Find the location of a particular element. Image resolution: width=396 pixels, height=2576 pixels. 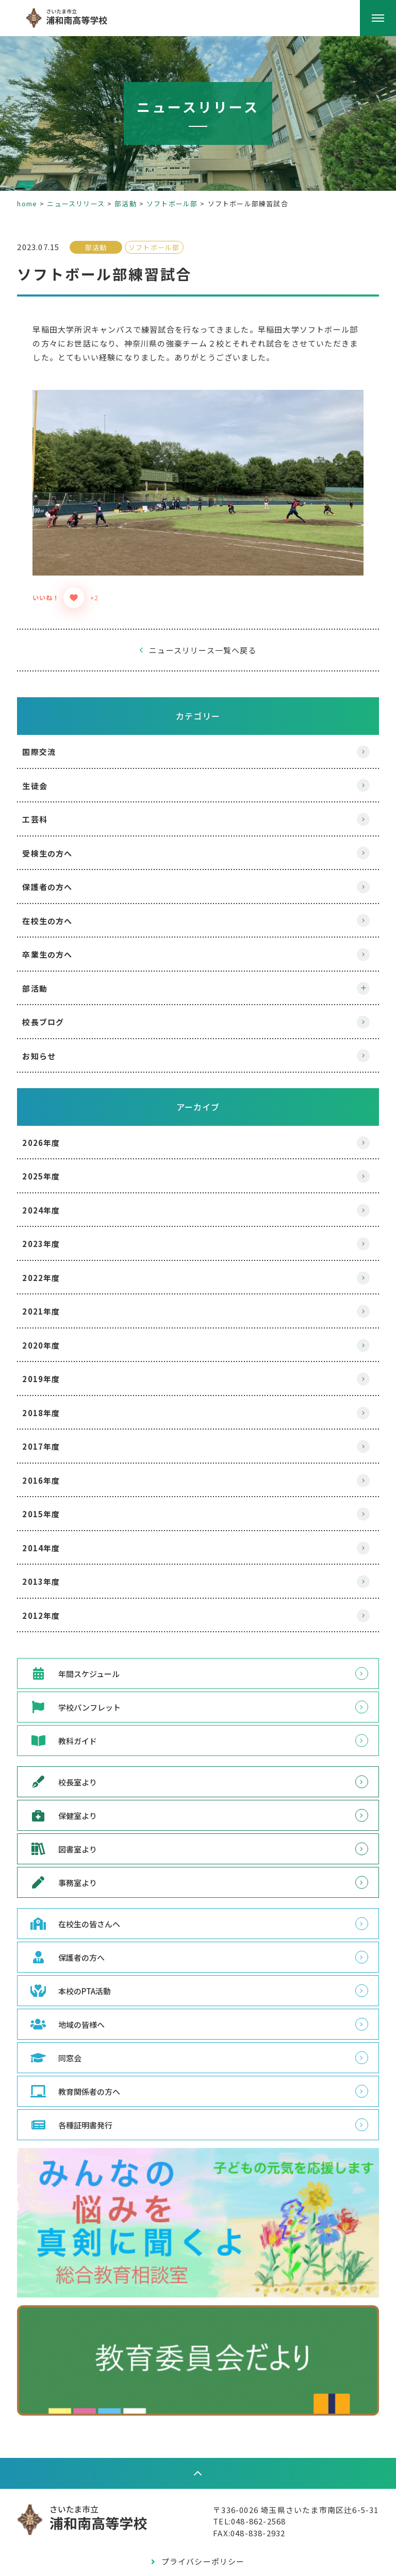

アーカイブ is located at coordinates (198, 1091).